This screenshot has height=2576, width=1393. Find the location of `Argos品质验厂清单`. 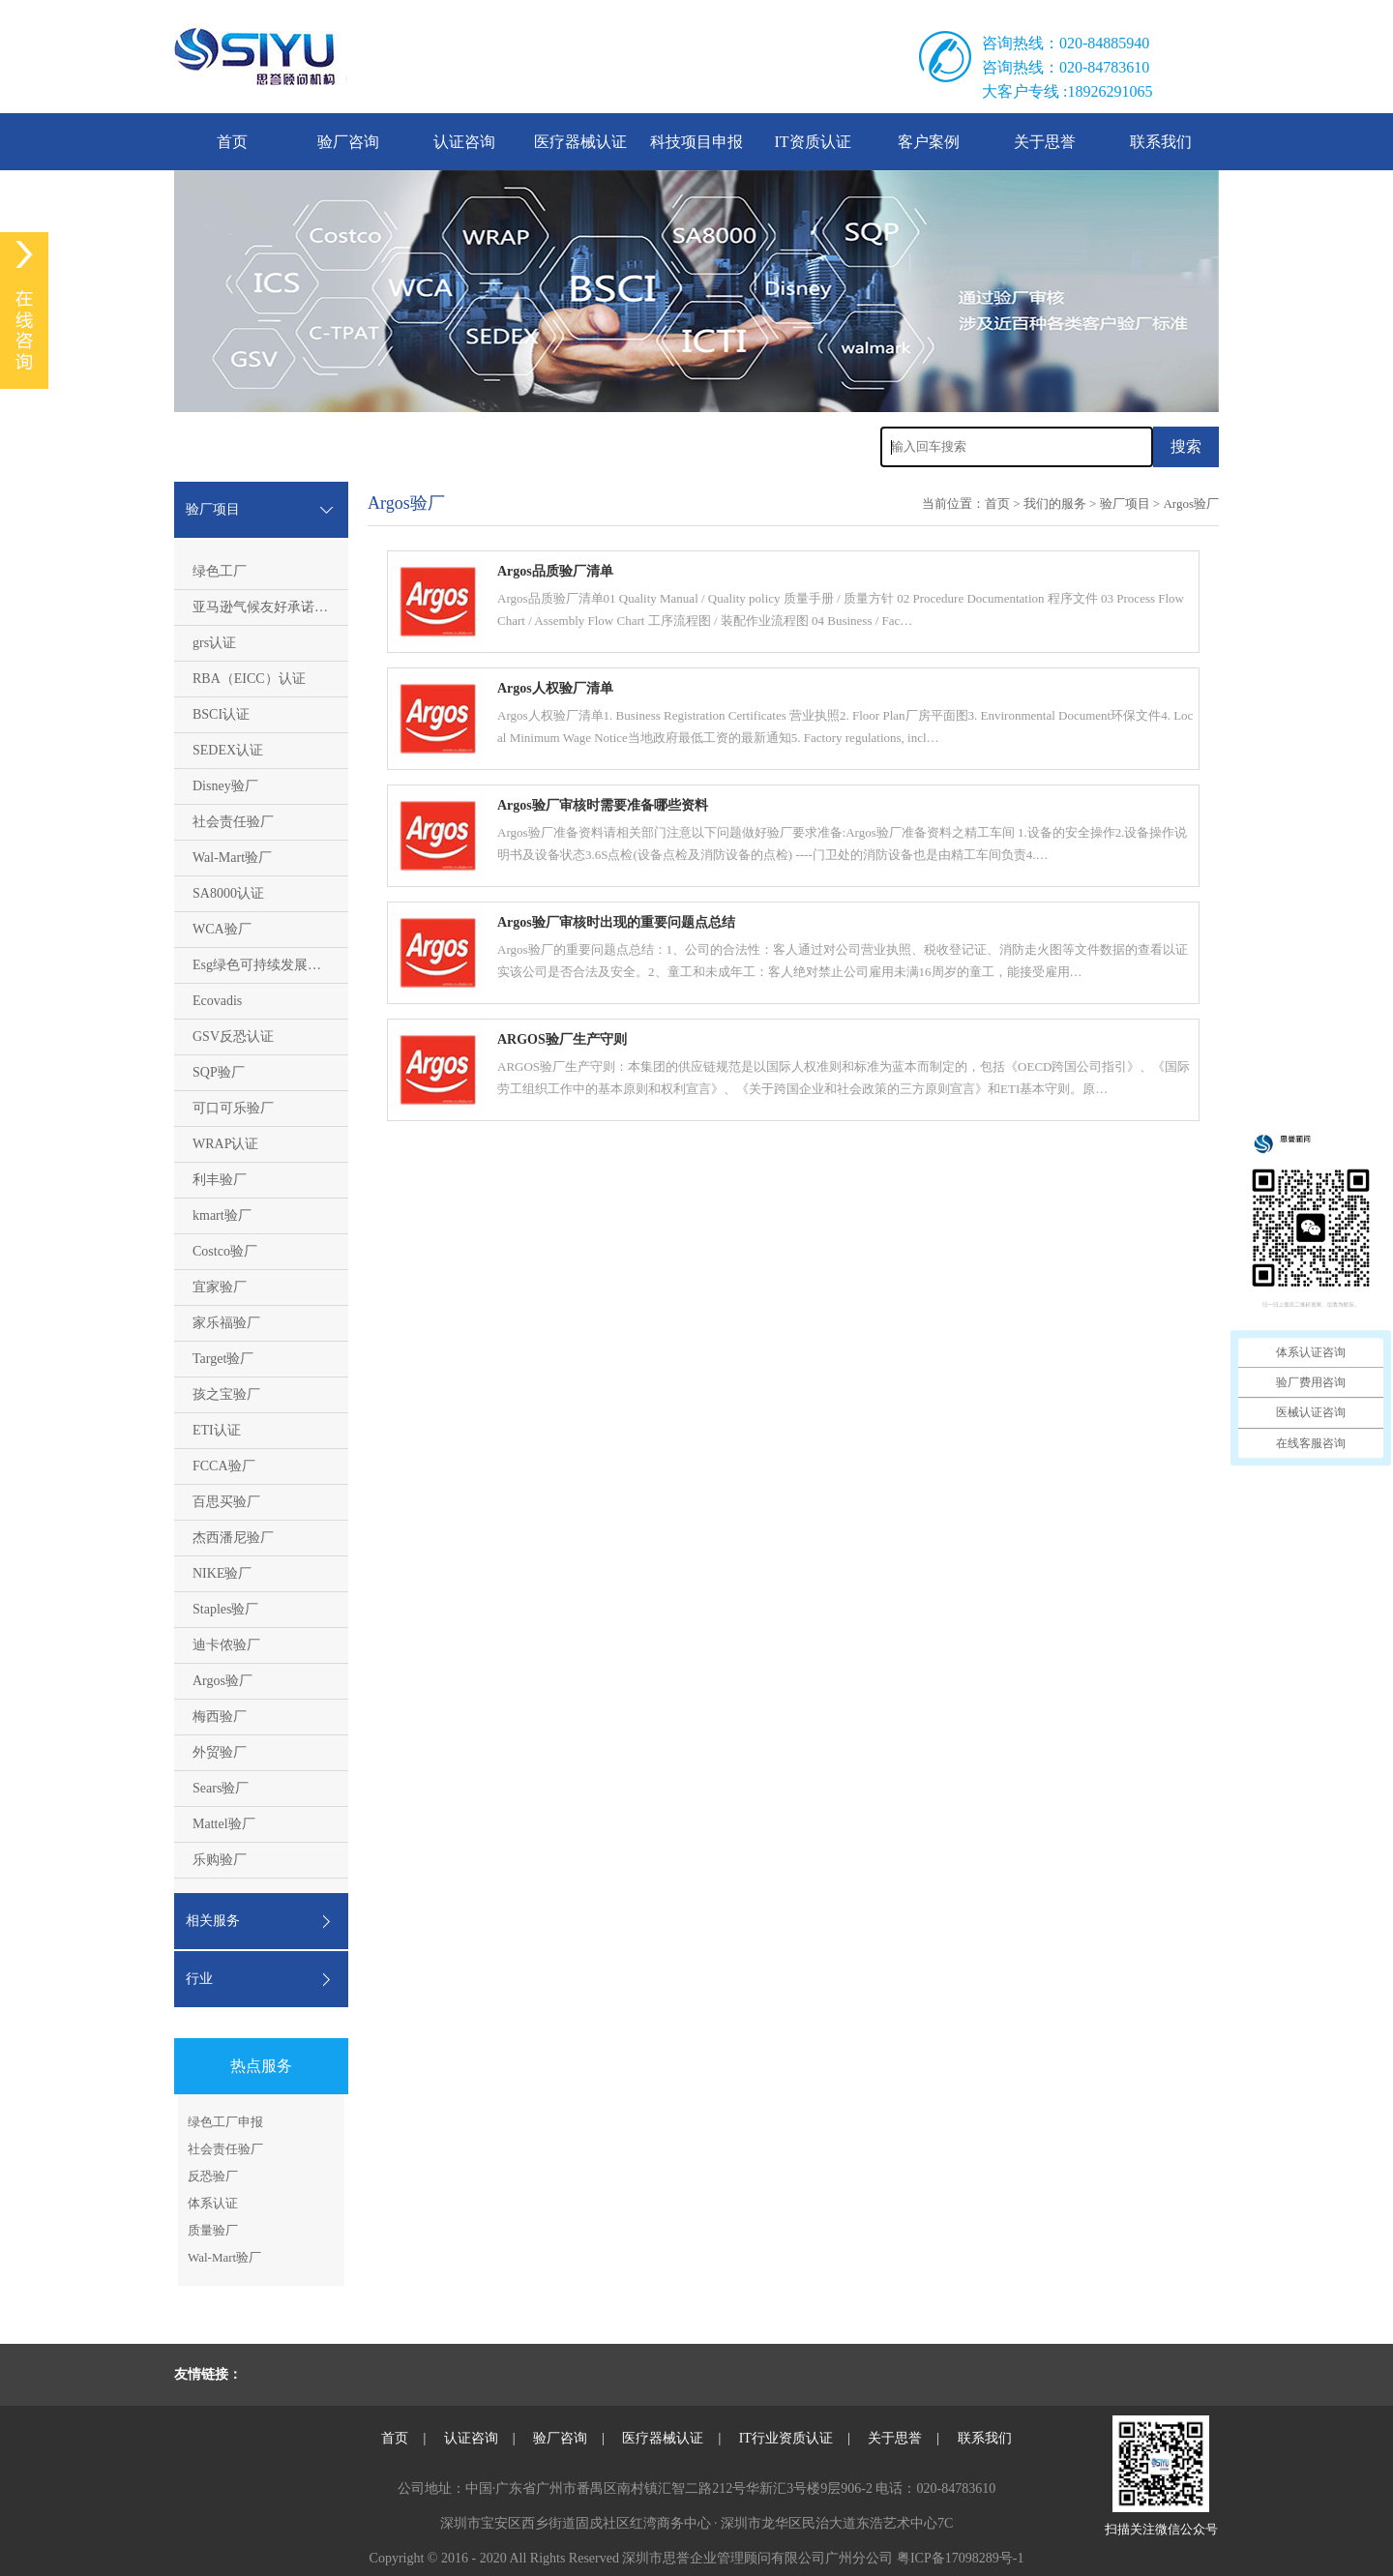

Argos品质验厂清单 is located at coordinates (555, 571).